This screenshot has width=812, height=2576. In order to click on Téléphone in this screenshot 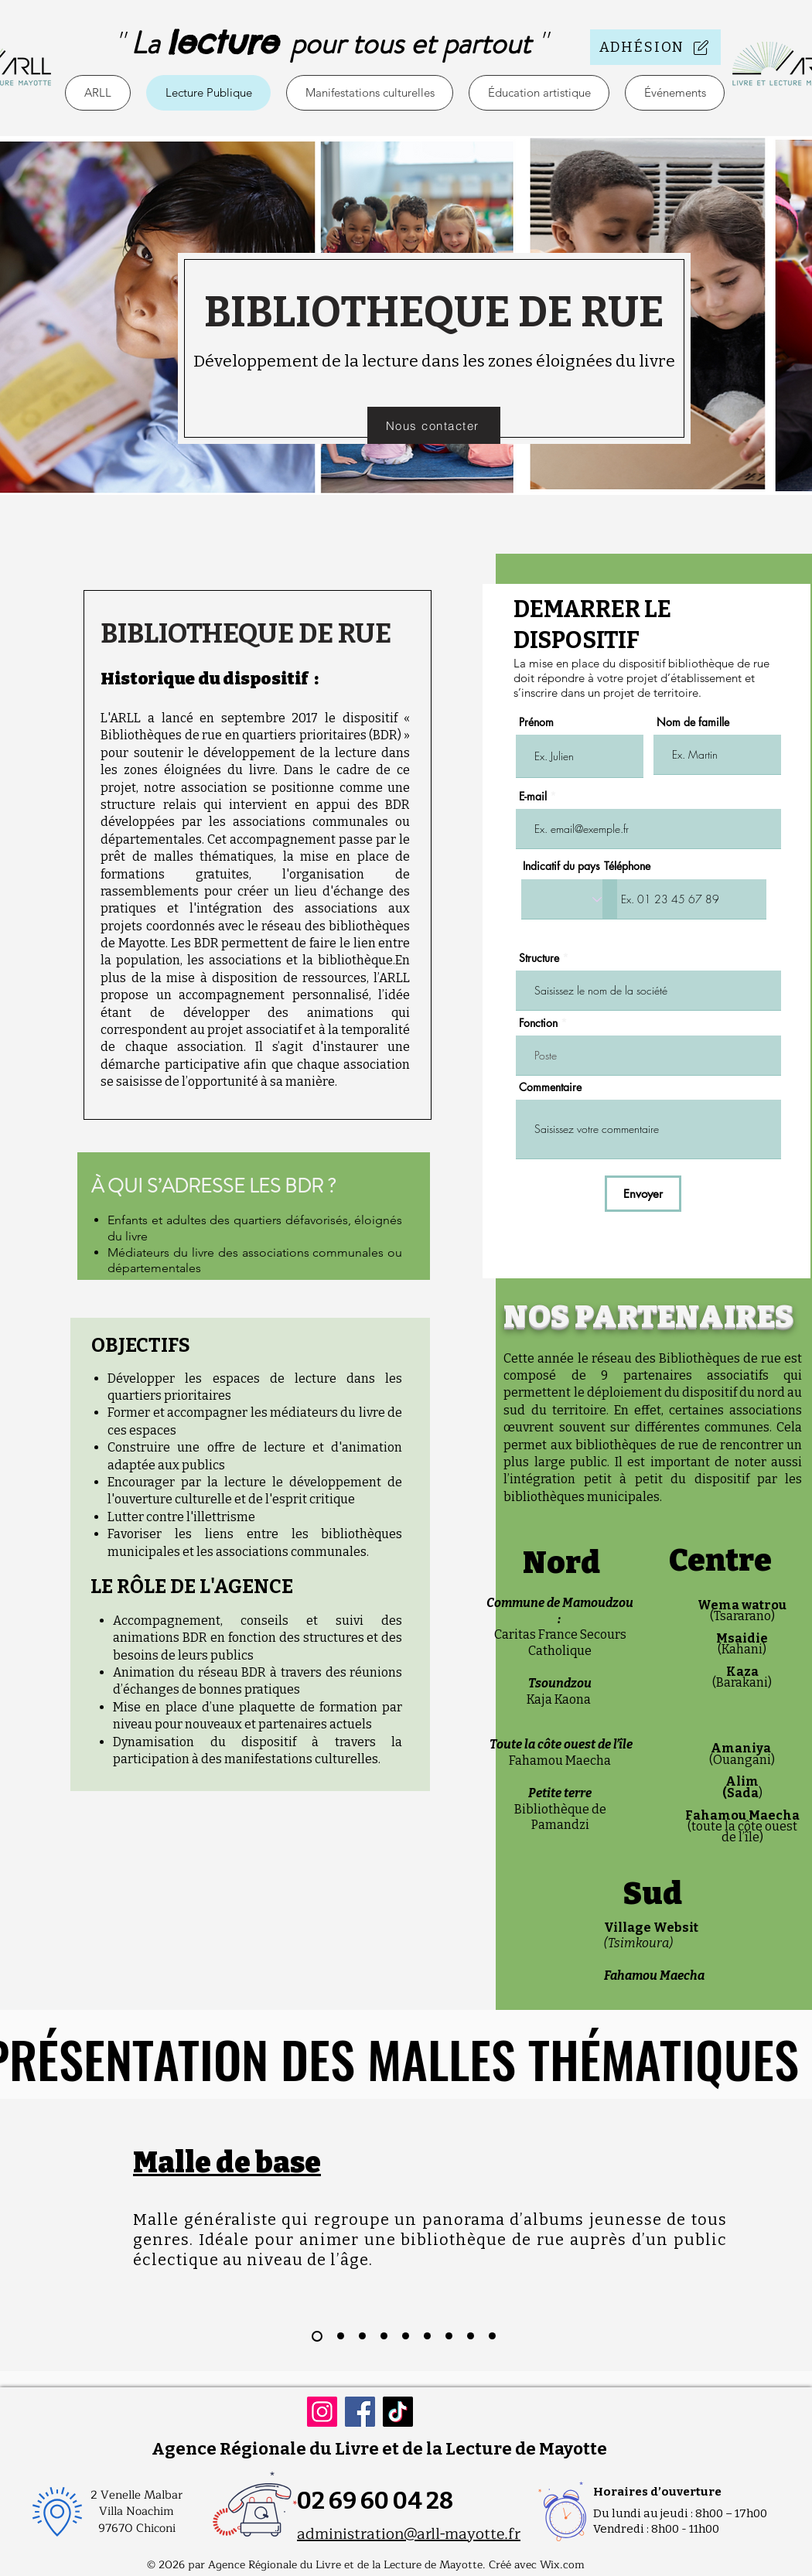, I will do `click(627, 866)`.